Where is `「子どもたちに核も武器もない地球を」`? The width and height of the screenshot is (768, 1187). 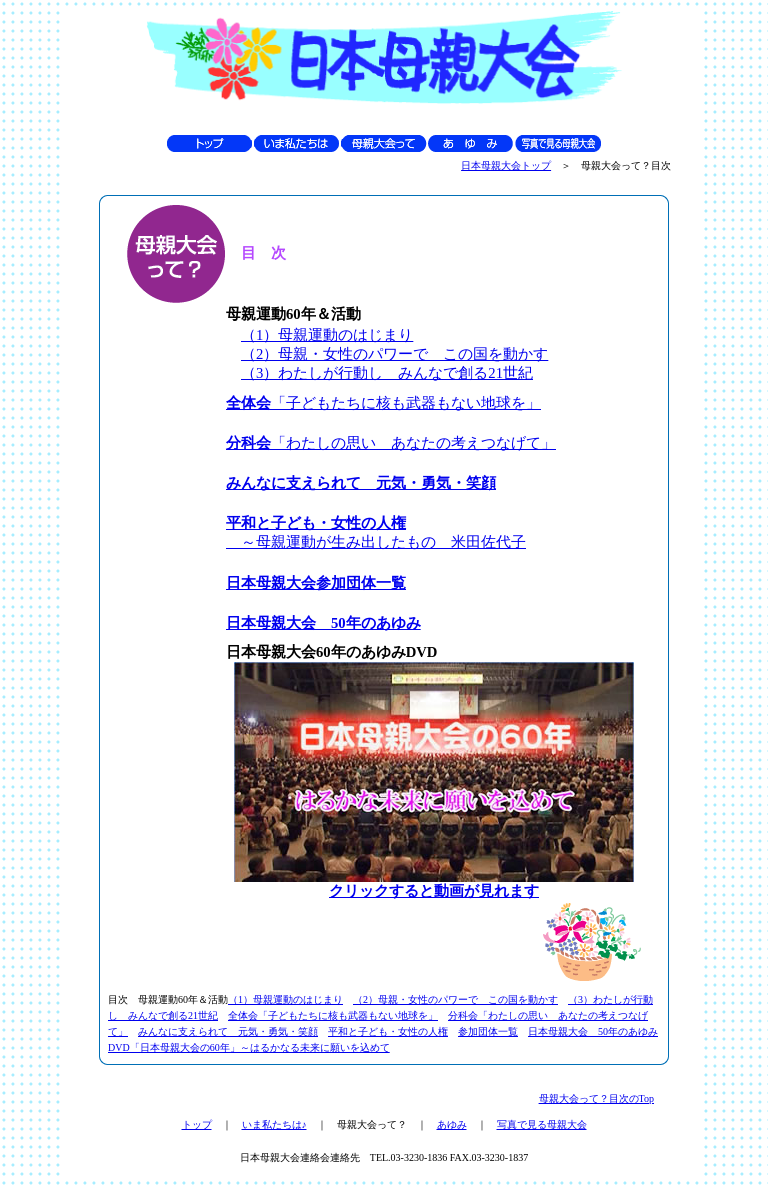 「子どもたちに核も武器もない地球を」 is located at coordinates (383, 403).